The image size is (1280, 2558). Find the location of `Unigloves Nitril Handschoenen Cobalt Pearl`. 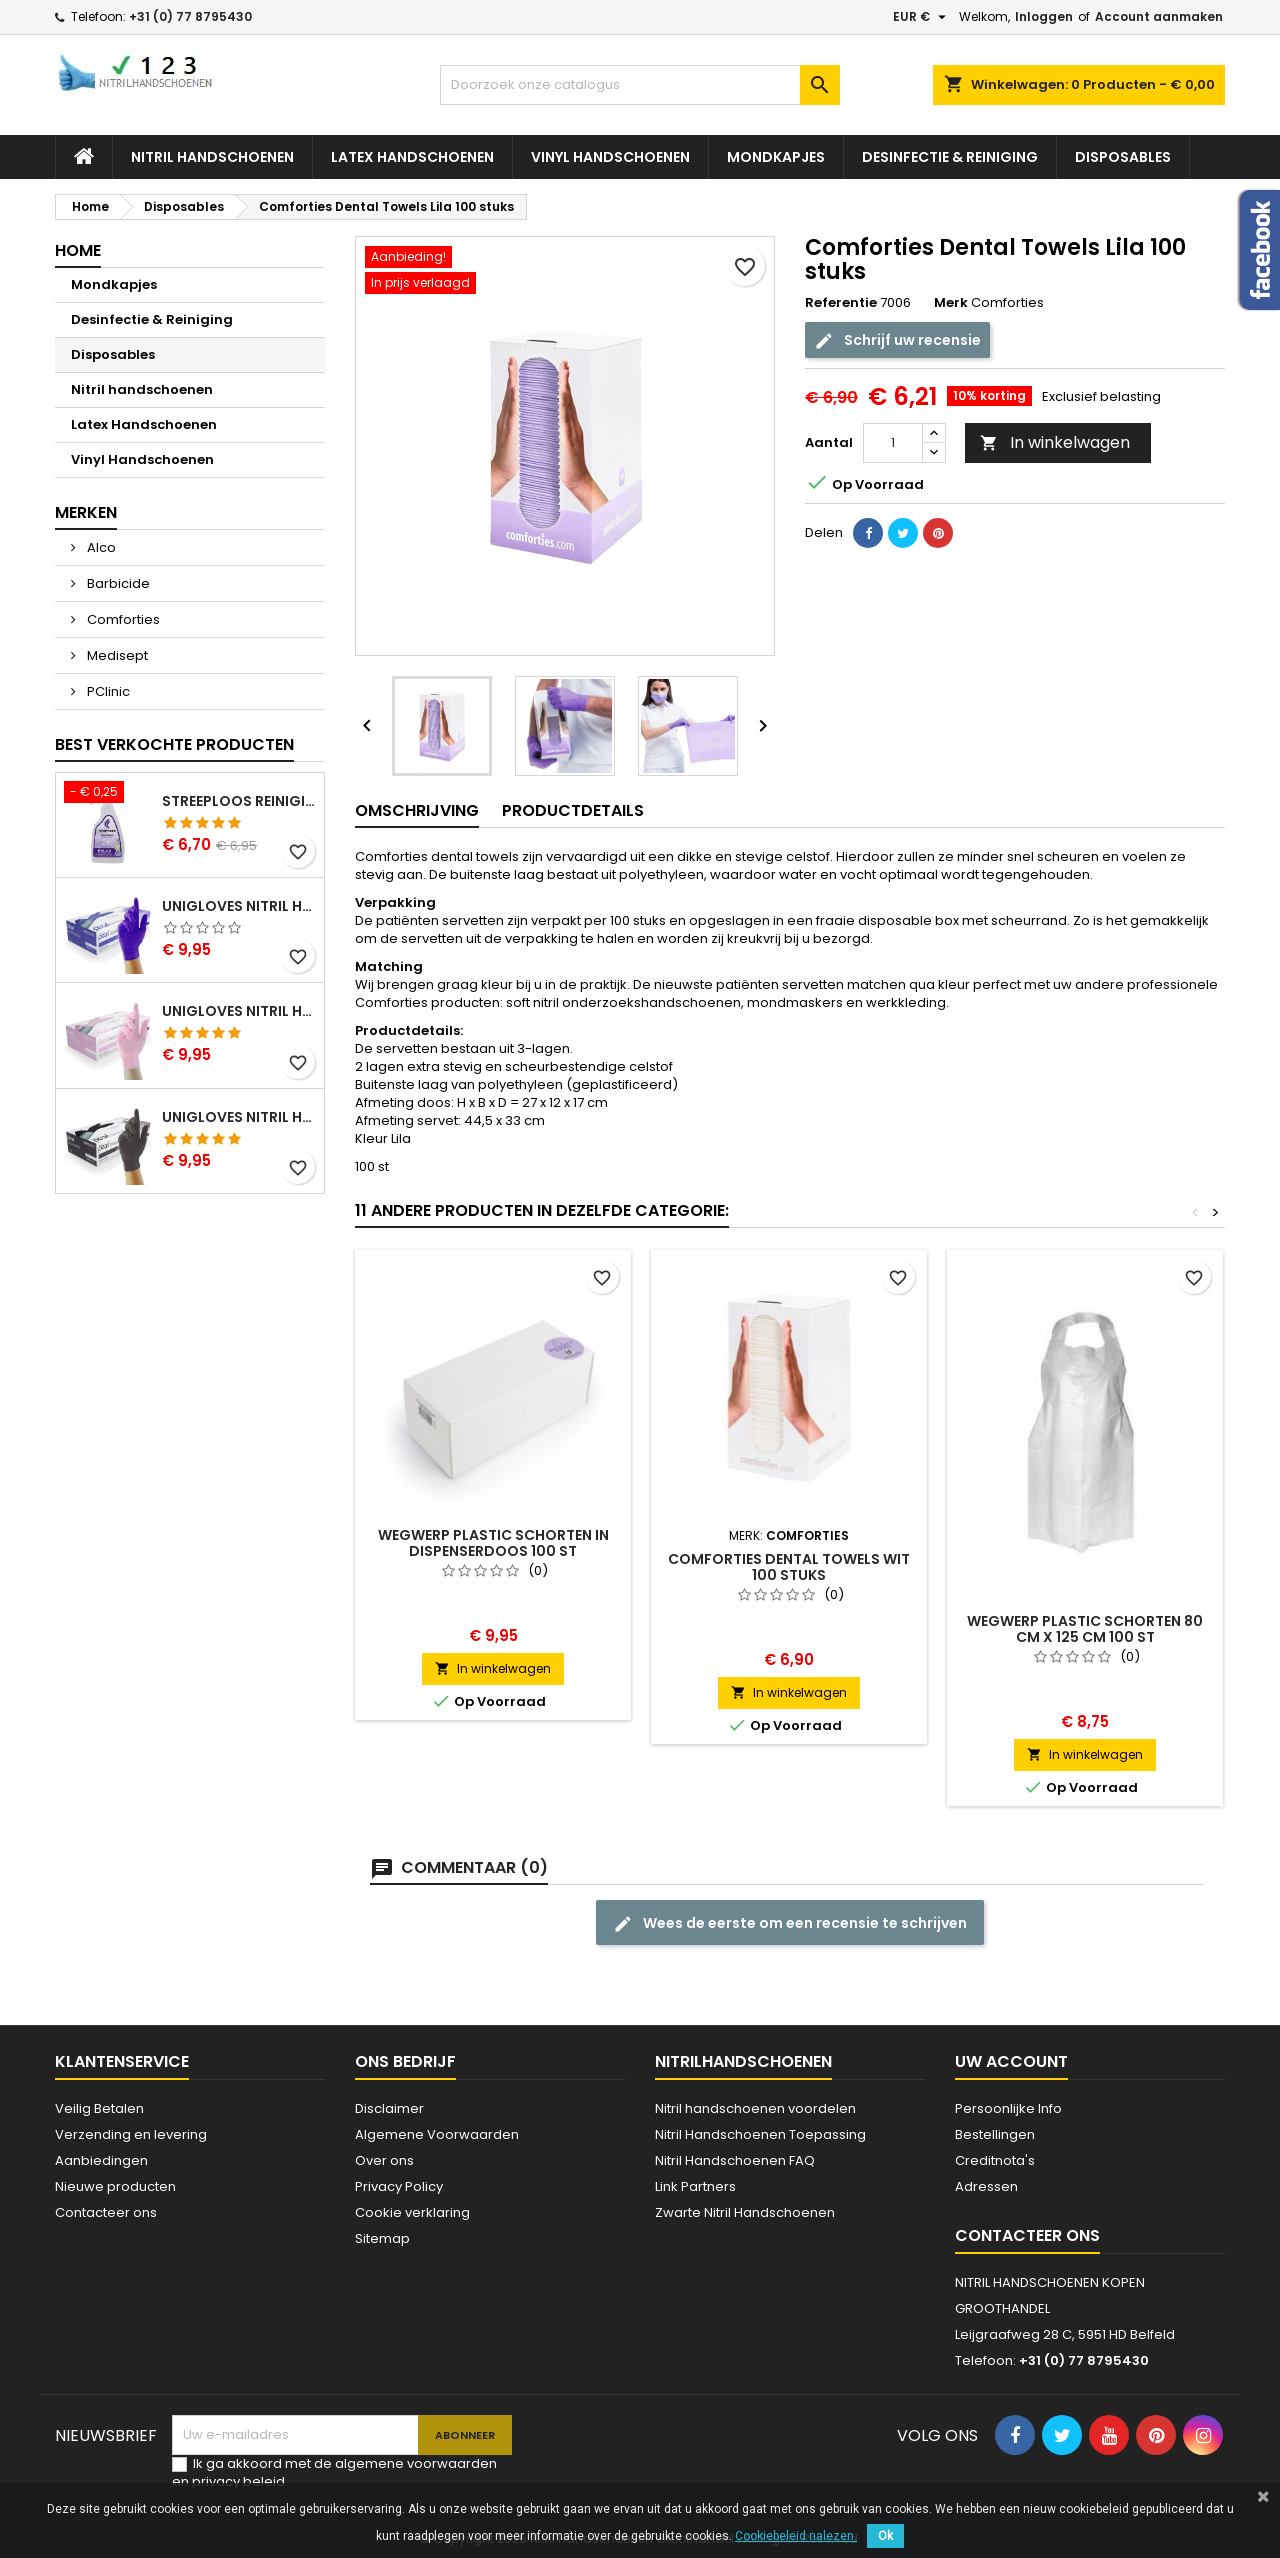

Unigloves Nitril Handschoenen Cobalt Pearl is located at coordinates (239, 906).